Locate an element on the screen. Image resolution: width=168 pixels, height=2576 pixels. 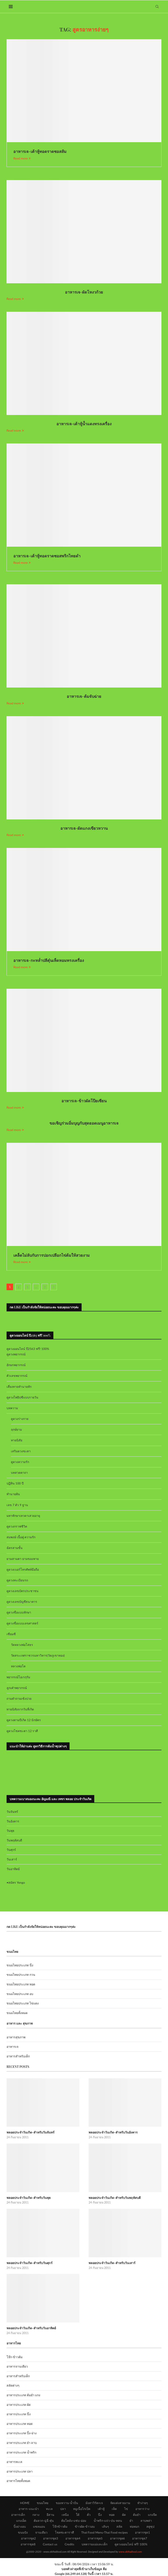
ดูดวงเลขบัญชีธนาคาร is located at coordinates (22, 1601).